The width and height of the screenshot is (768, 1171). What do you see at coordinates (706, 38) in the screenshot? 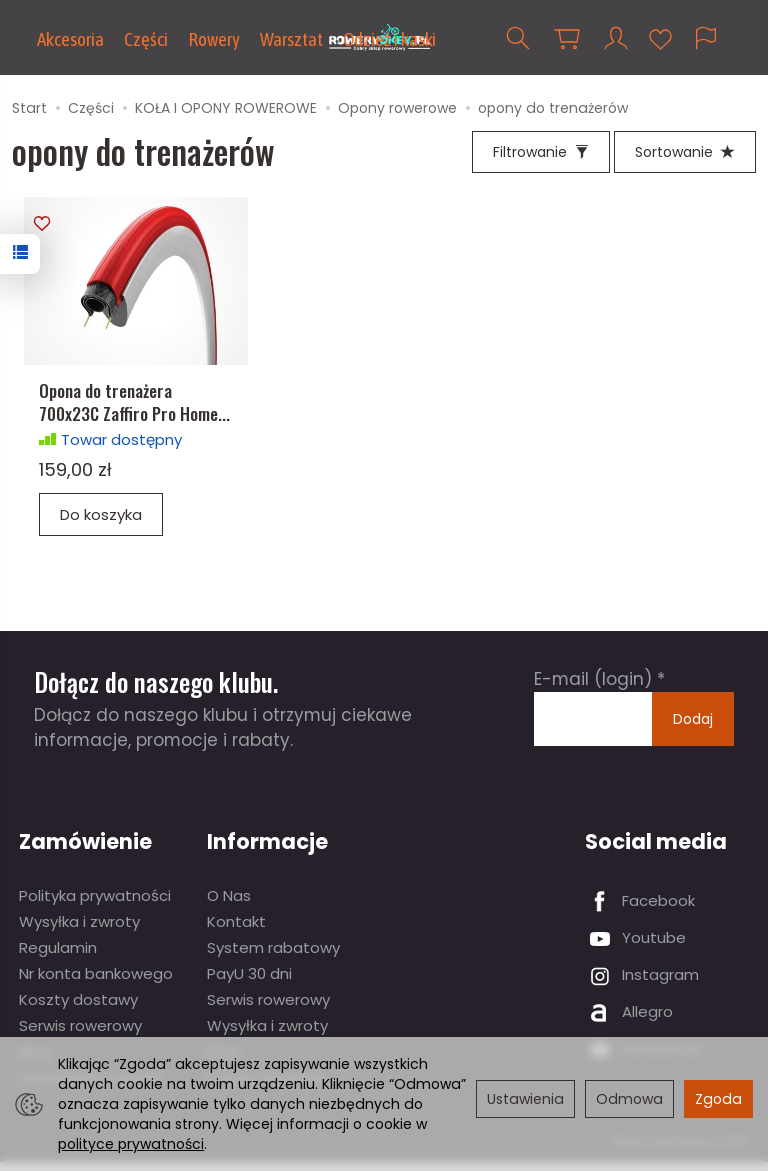
I see `[Język i waluta]` at bounding box center [706, 38].